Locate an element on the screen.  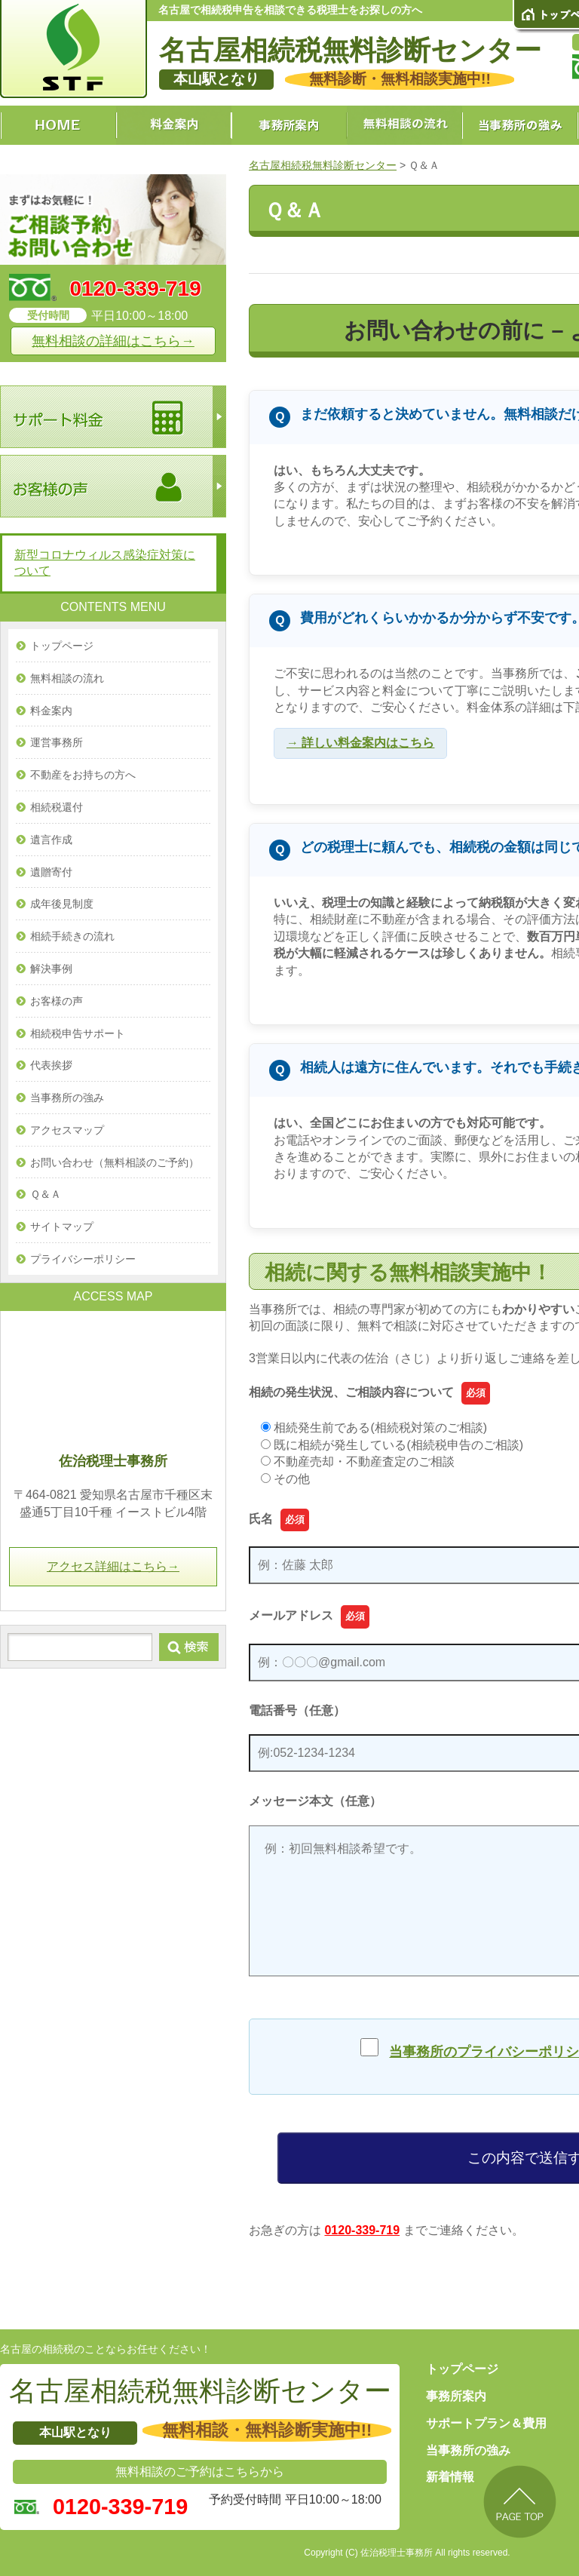
当事務所の強み is located at coordinates (67, 1097).